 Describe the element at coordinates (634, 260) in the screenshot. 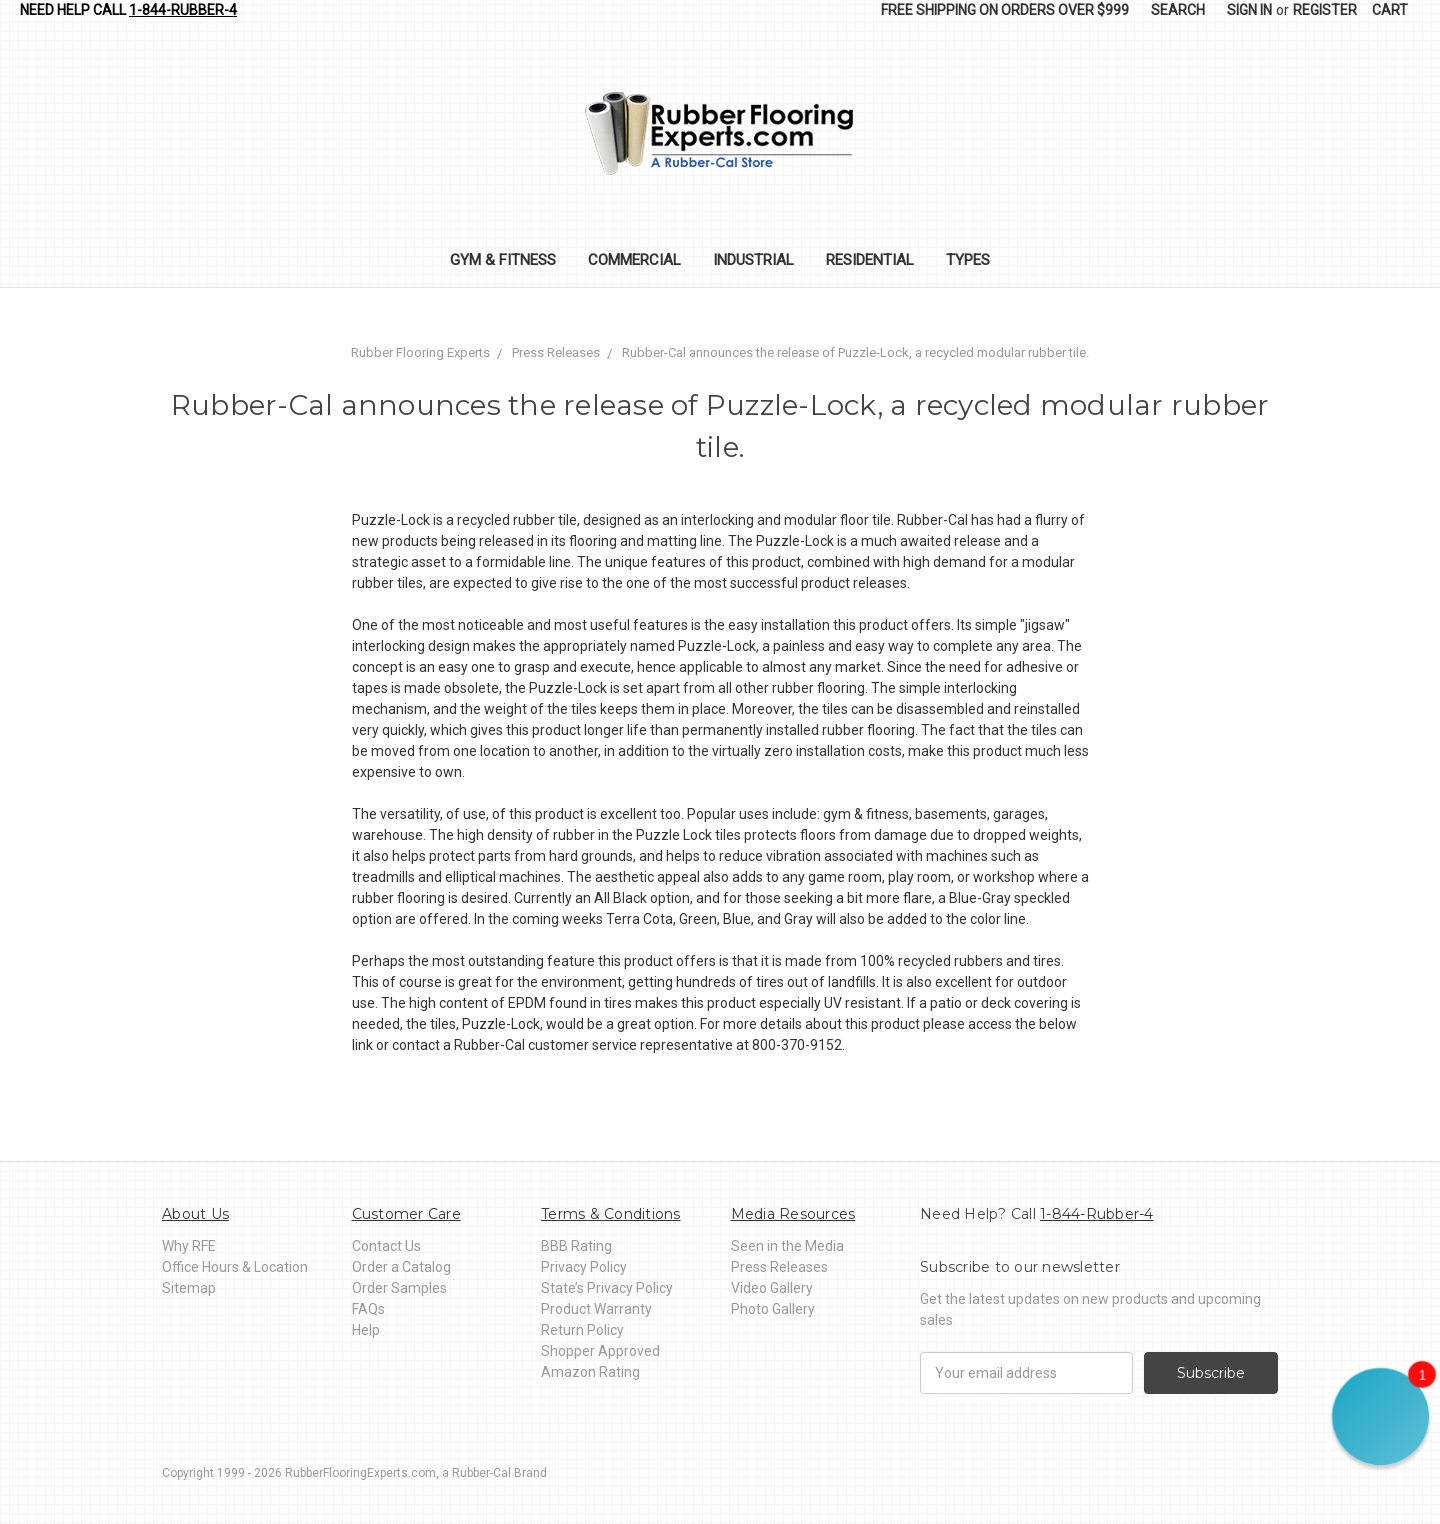

I see `Commercial` at that location.